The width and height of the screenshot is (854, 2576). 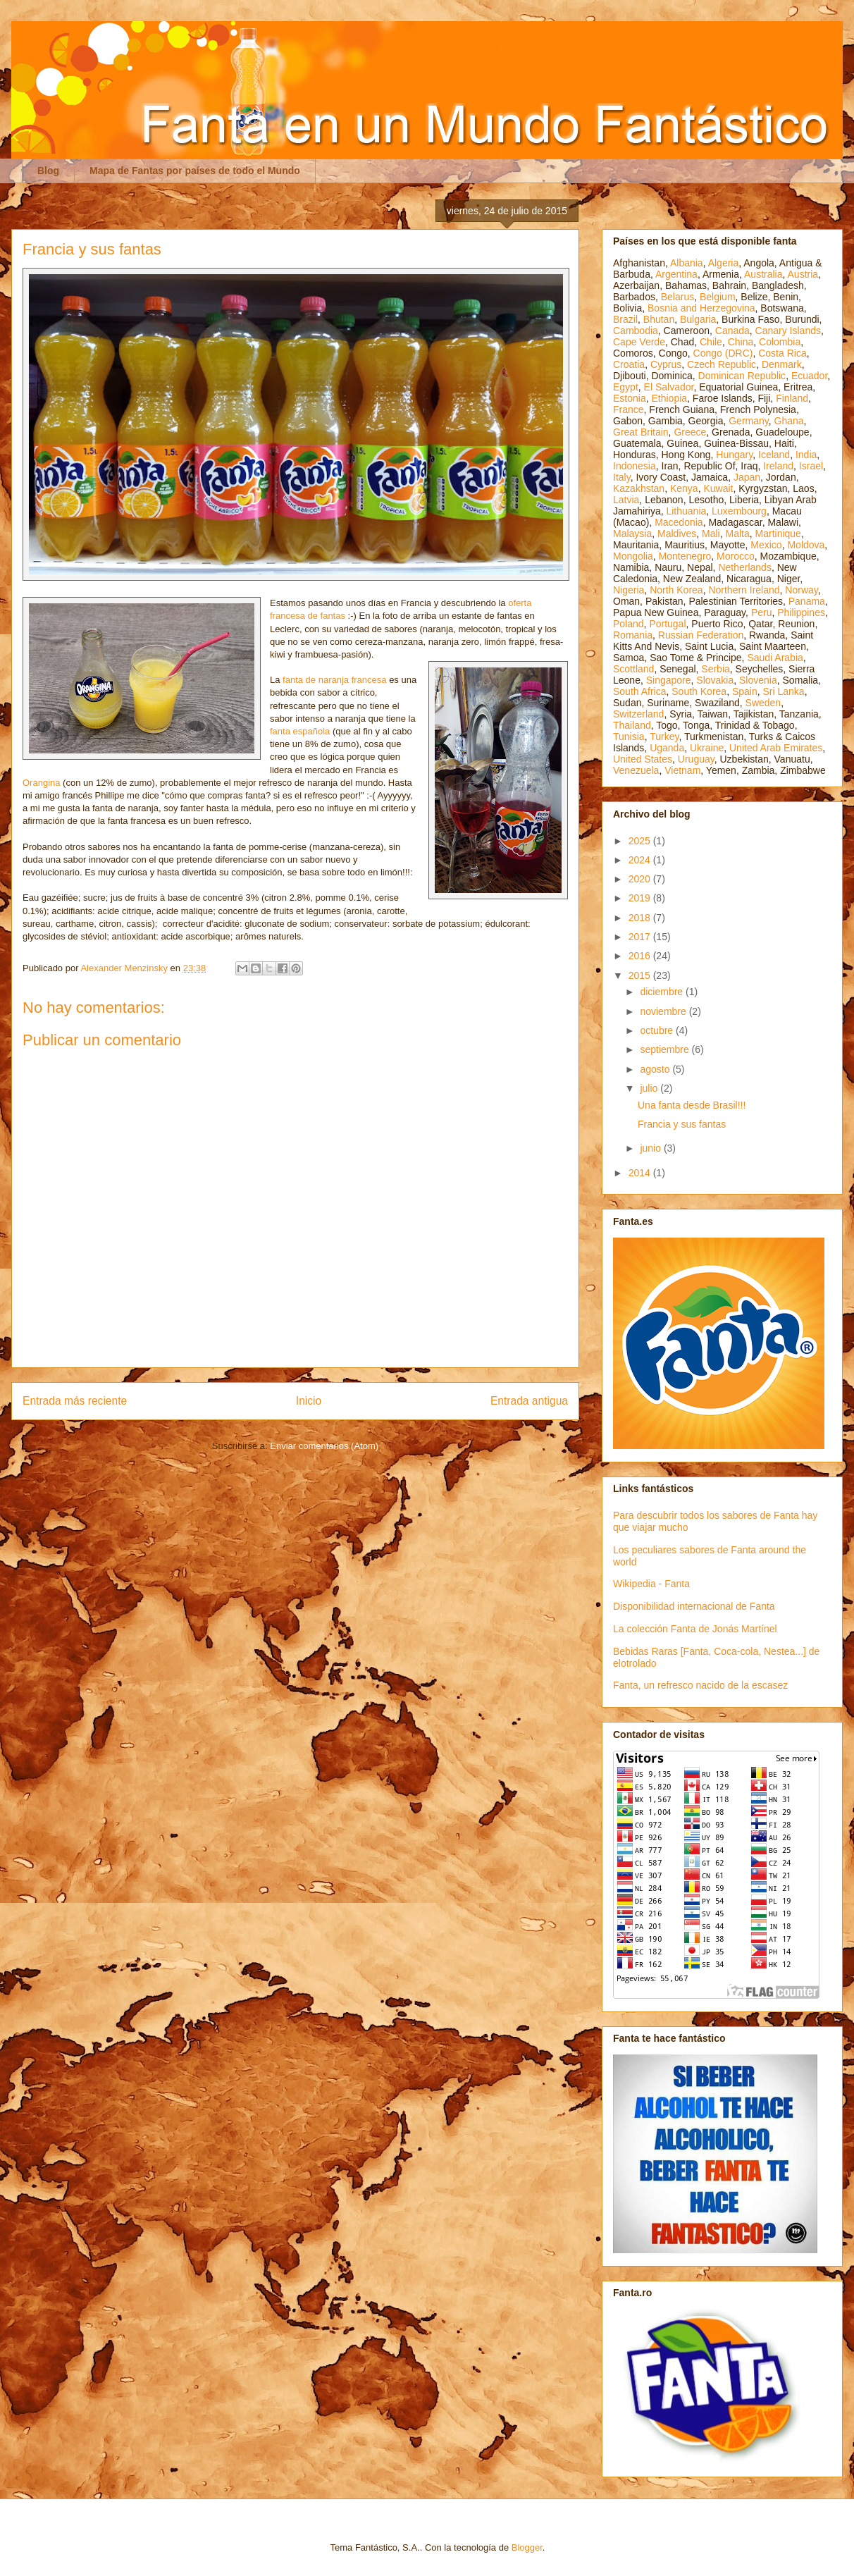 What do you see at coordinates (732, 330) in the screenshot?
I see `Canada` at bounding box center [732, 330].